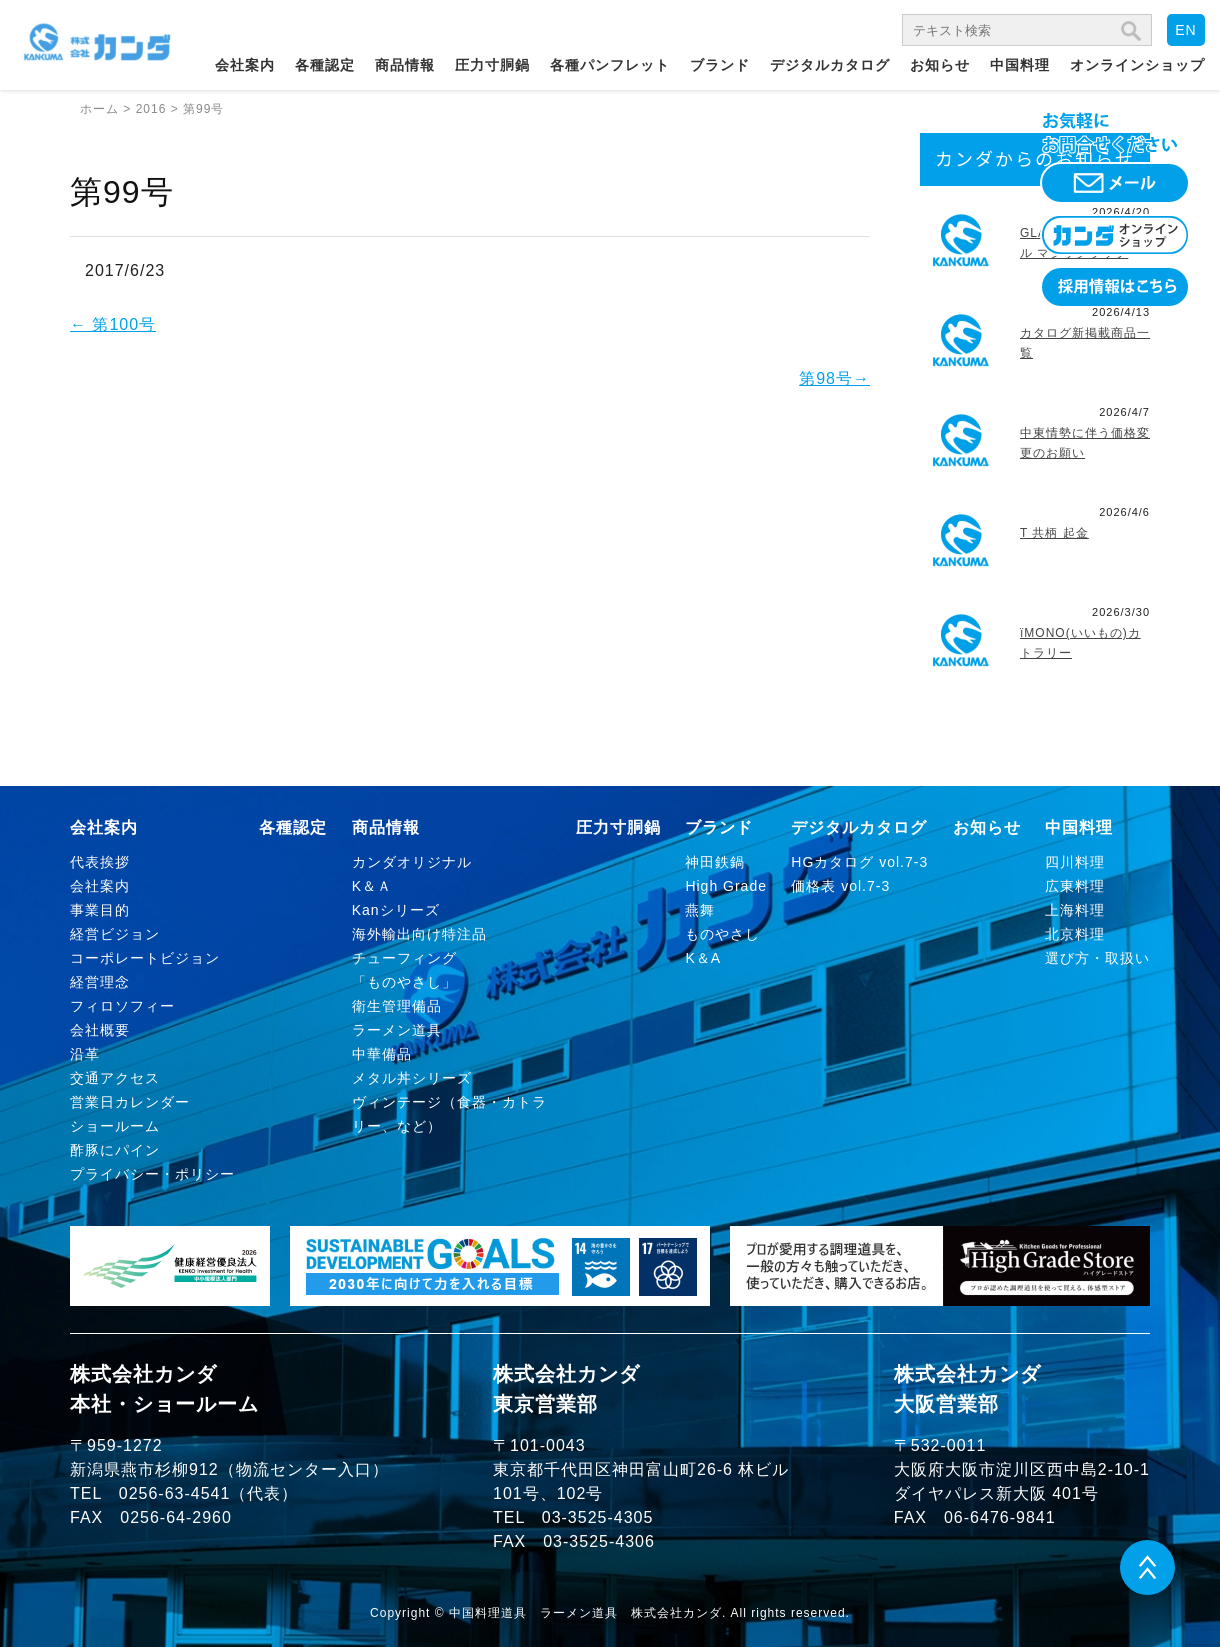 Image resolution: width=1220 pixels, height=1647 pixels. Describe the element at coordinates (115, 1126) in the screenshot. I see `ショールーム` at that location.